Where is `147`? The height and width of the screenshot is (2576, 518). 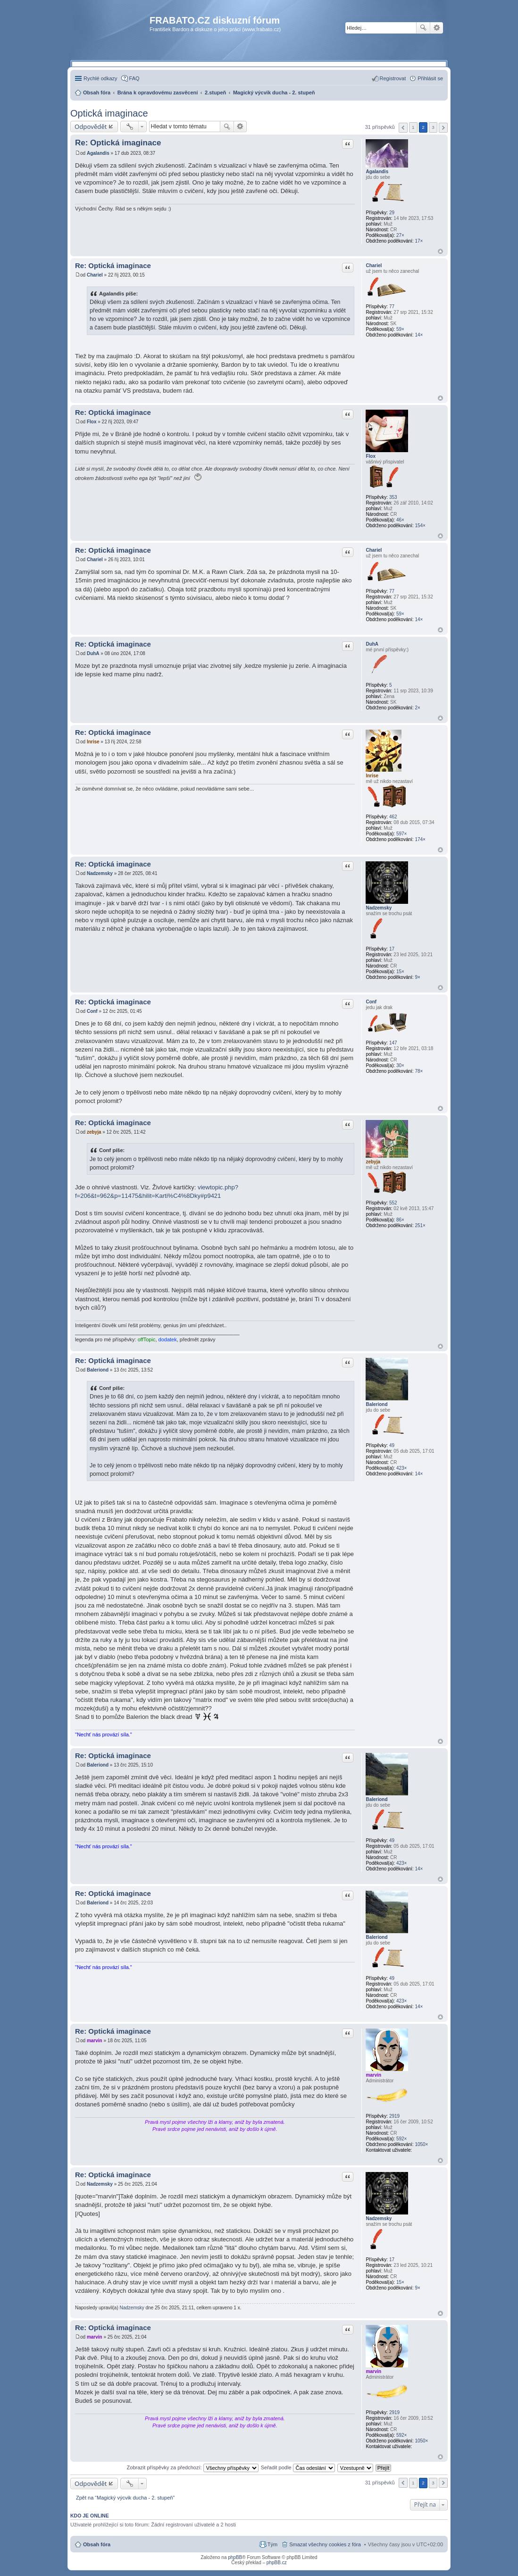 147 is located at coordinates (393, 1042).